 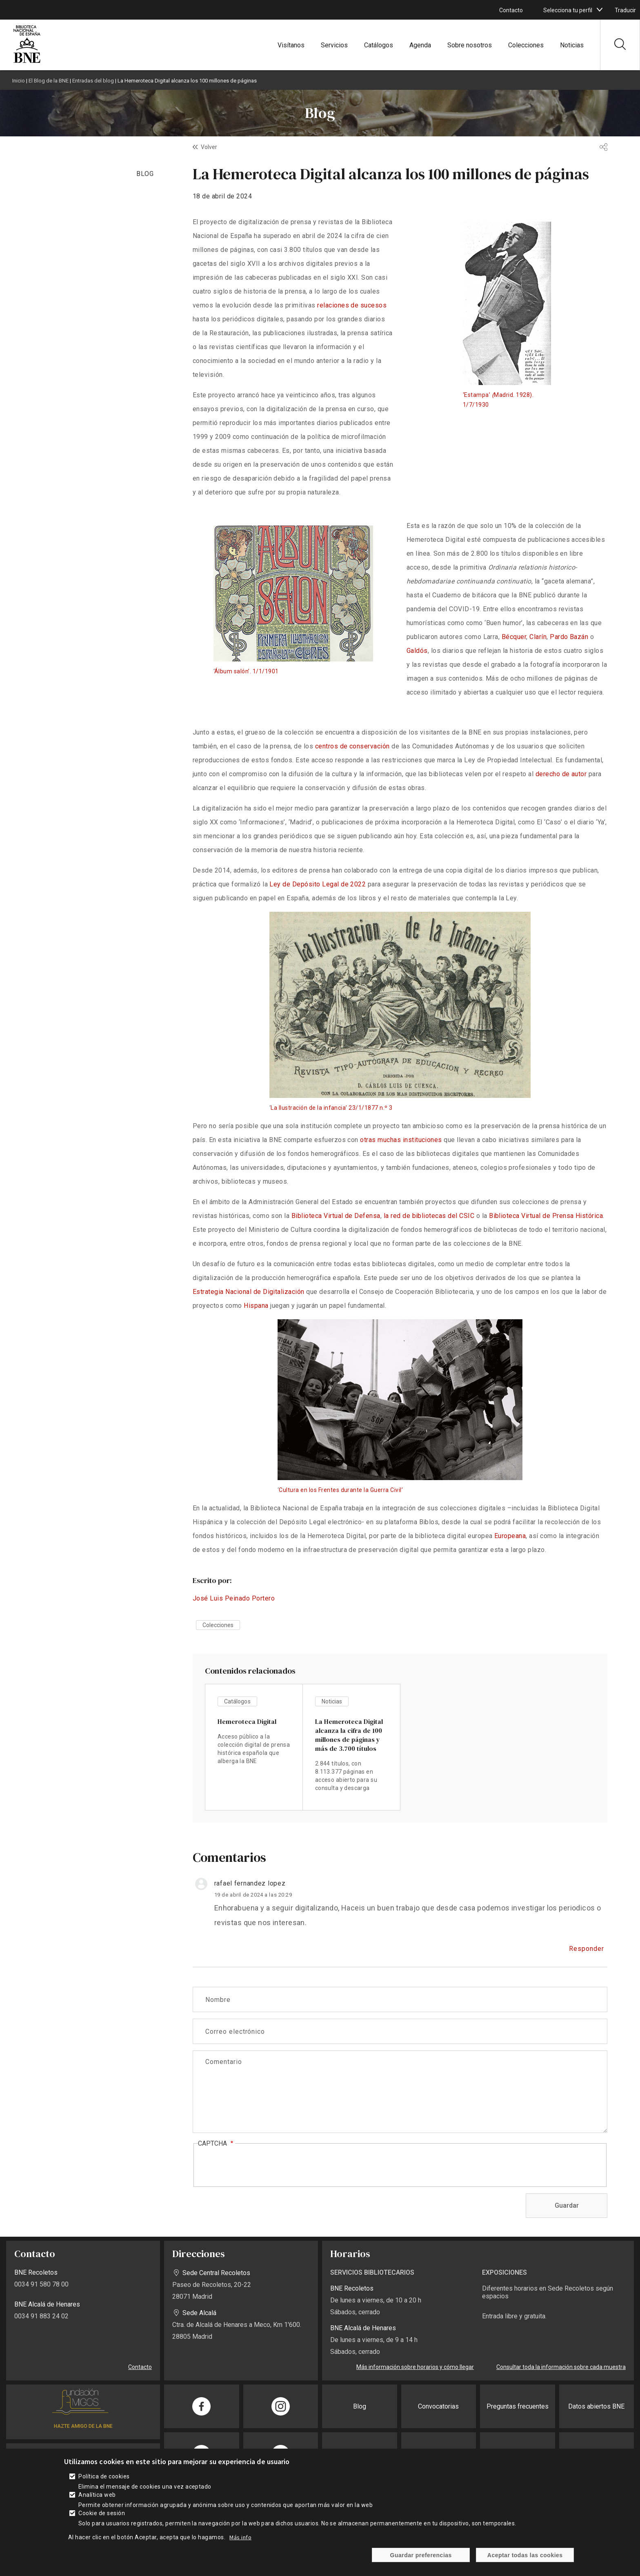 I want to click on El Blog de la BNE, so click(x=49, y=81).